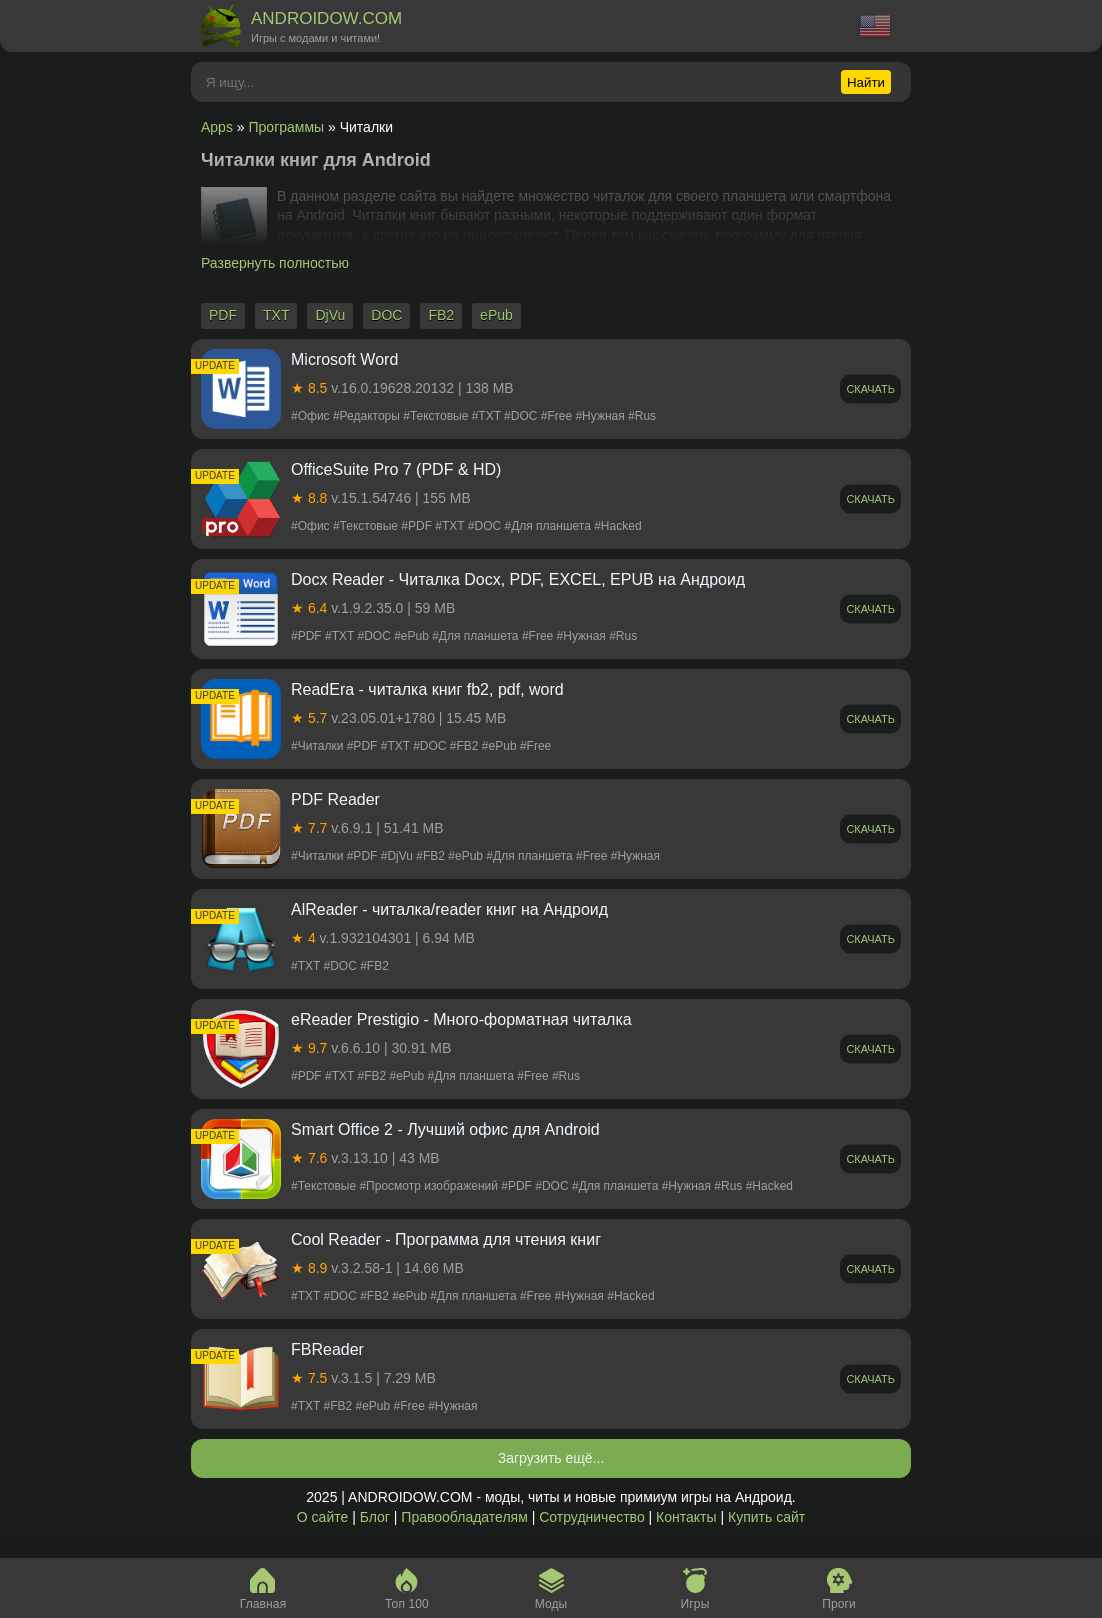  Describe the element at coordinates (375, 1517) in the screenshot. I see `Блог` at that location.